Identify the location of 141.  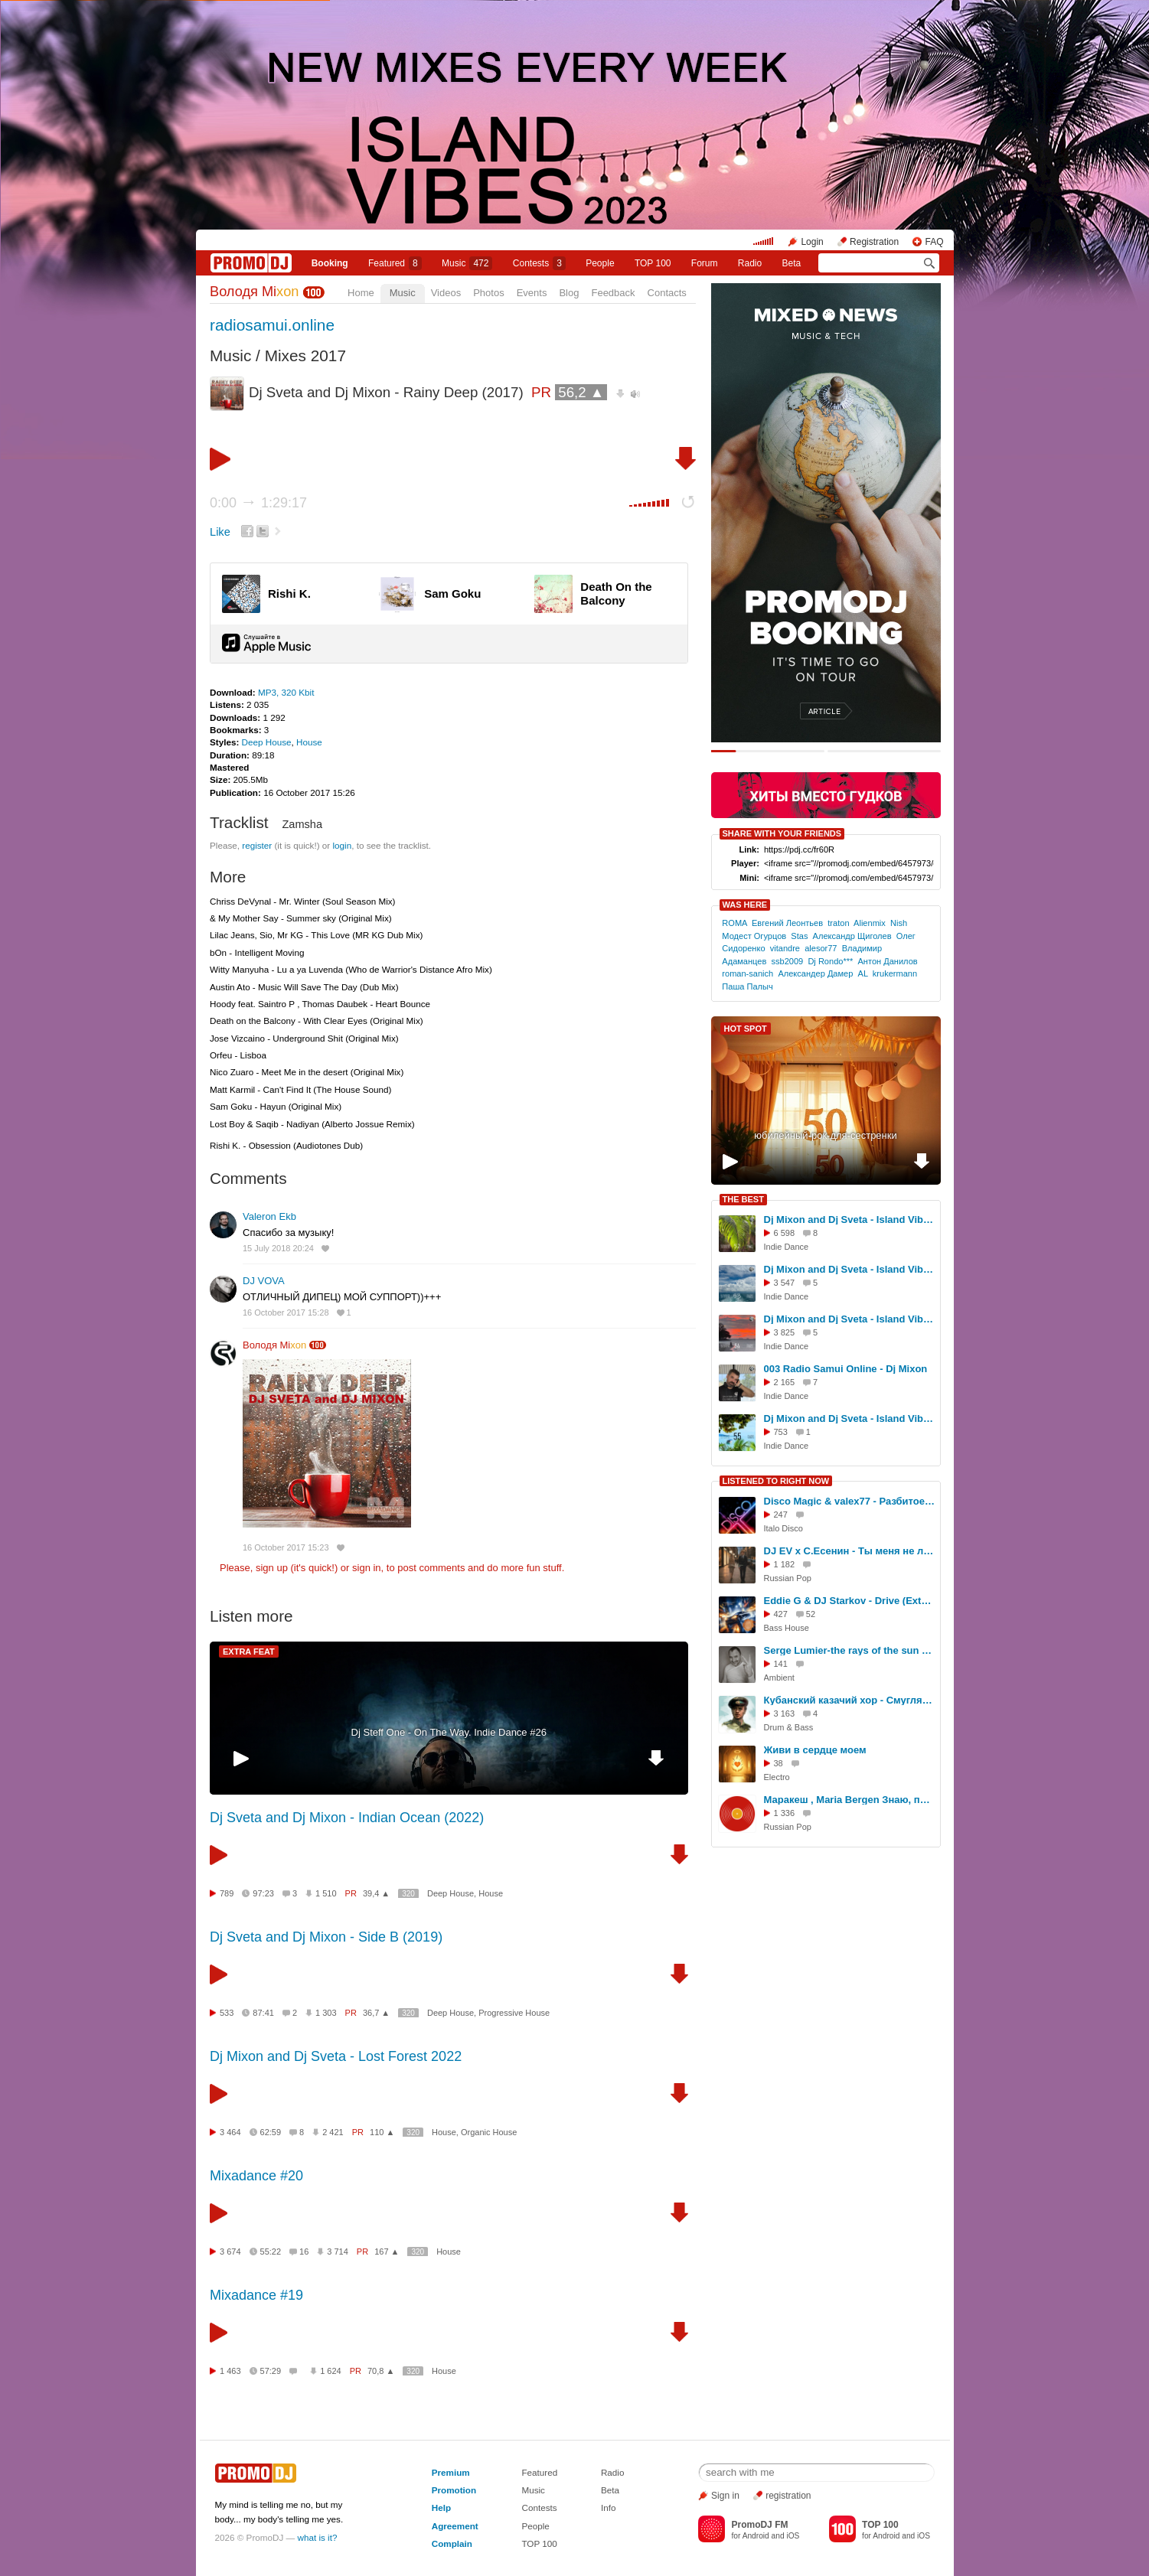
(781, 1663).